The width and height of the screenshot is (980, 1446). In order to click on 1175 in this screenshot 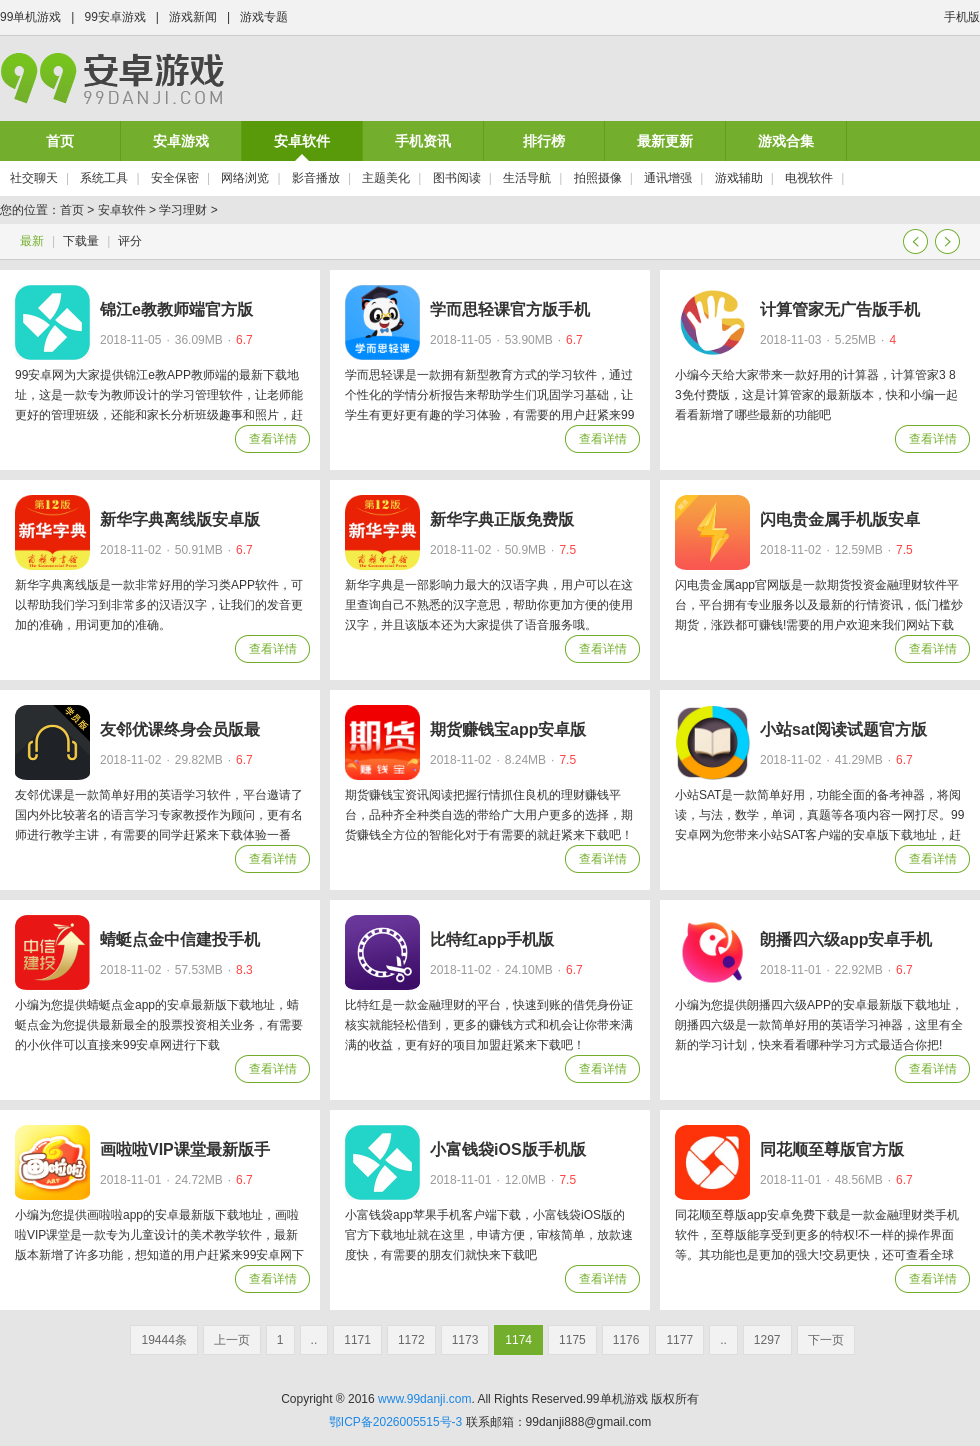, I will do `click(572, 1340)`.